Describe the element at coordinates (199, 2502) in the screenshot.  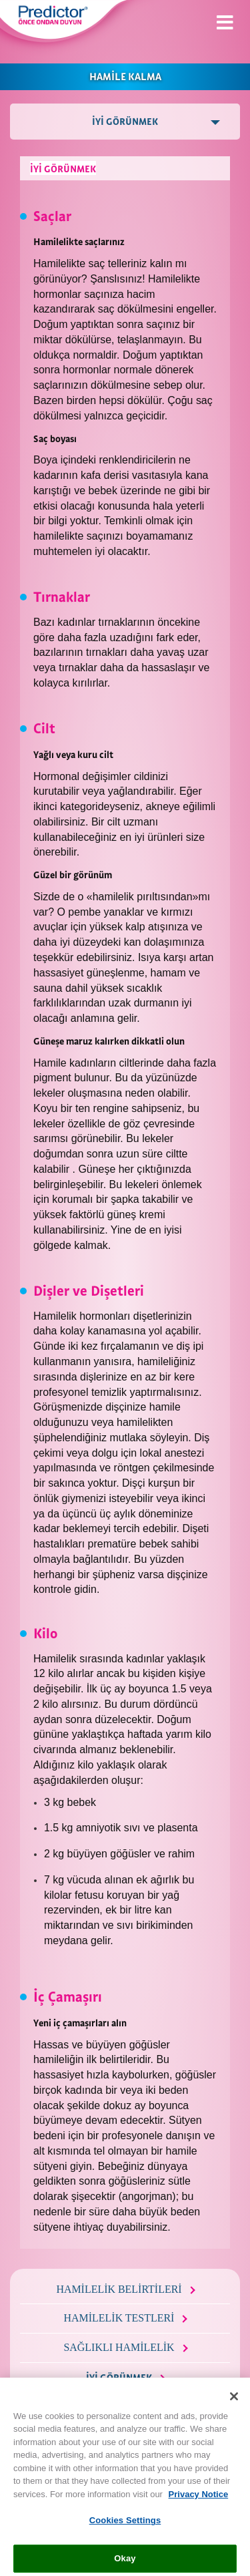
I see `Privacy Notice [More information about your privacy, opens in a new tab]` at that location.